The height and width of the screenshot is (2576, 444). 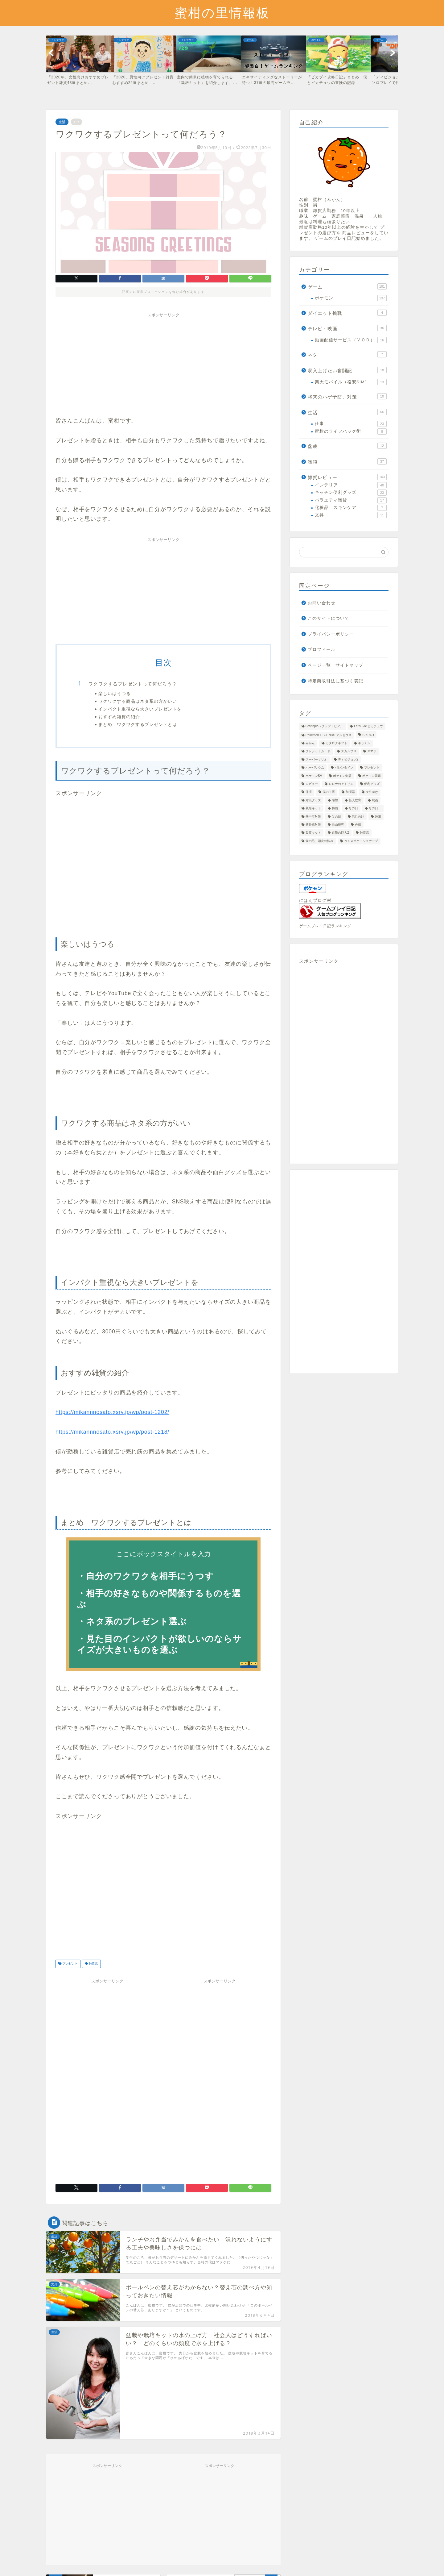 I want to click on 睡眠 [睡眠 (1個の項目)], so click(x=378, y=816).